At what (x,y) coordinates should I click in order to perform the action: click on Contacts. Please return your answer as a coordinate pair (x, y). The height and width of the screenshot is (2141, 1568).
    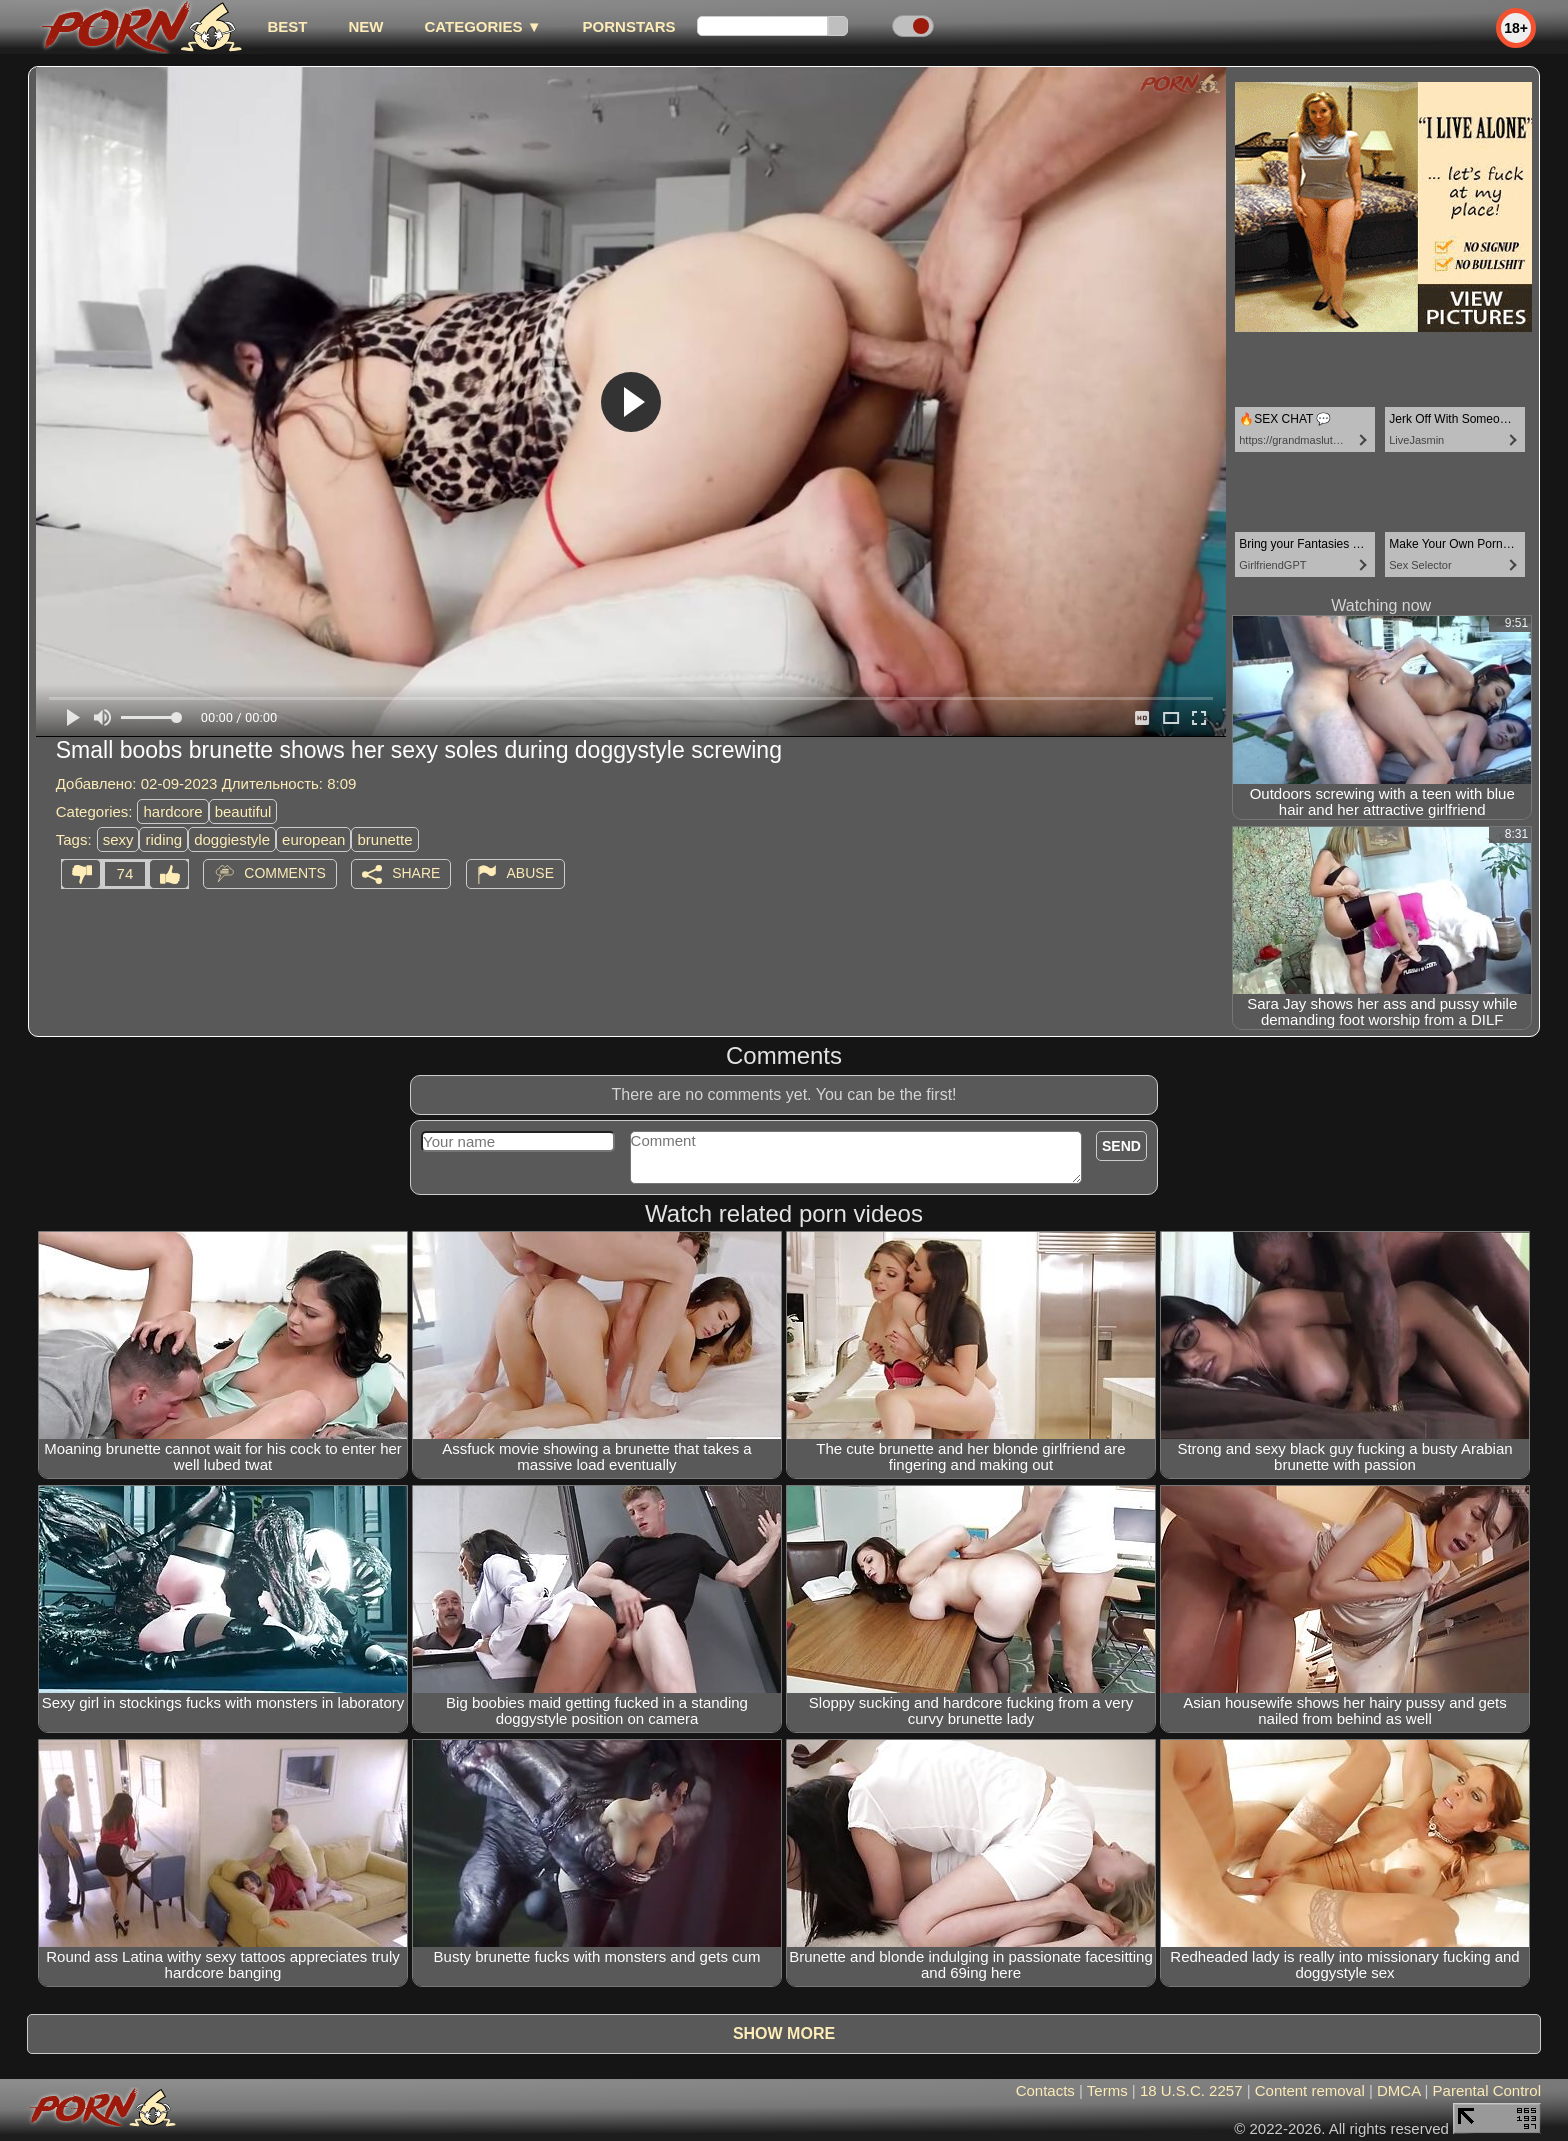
    Looking at the image, I should click on (1045, 2090).